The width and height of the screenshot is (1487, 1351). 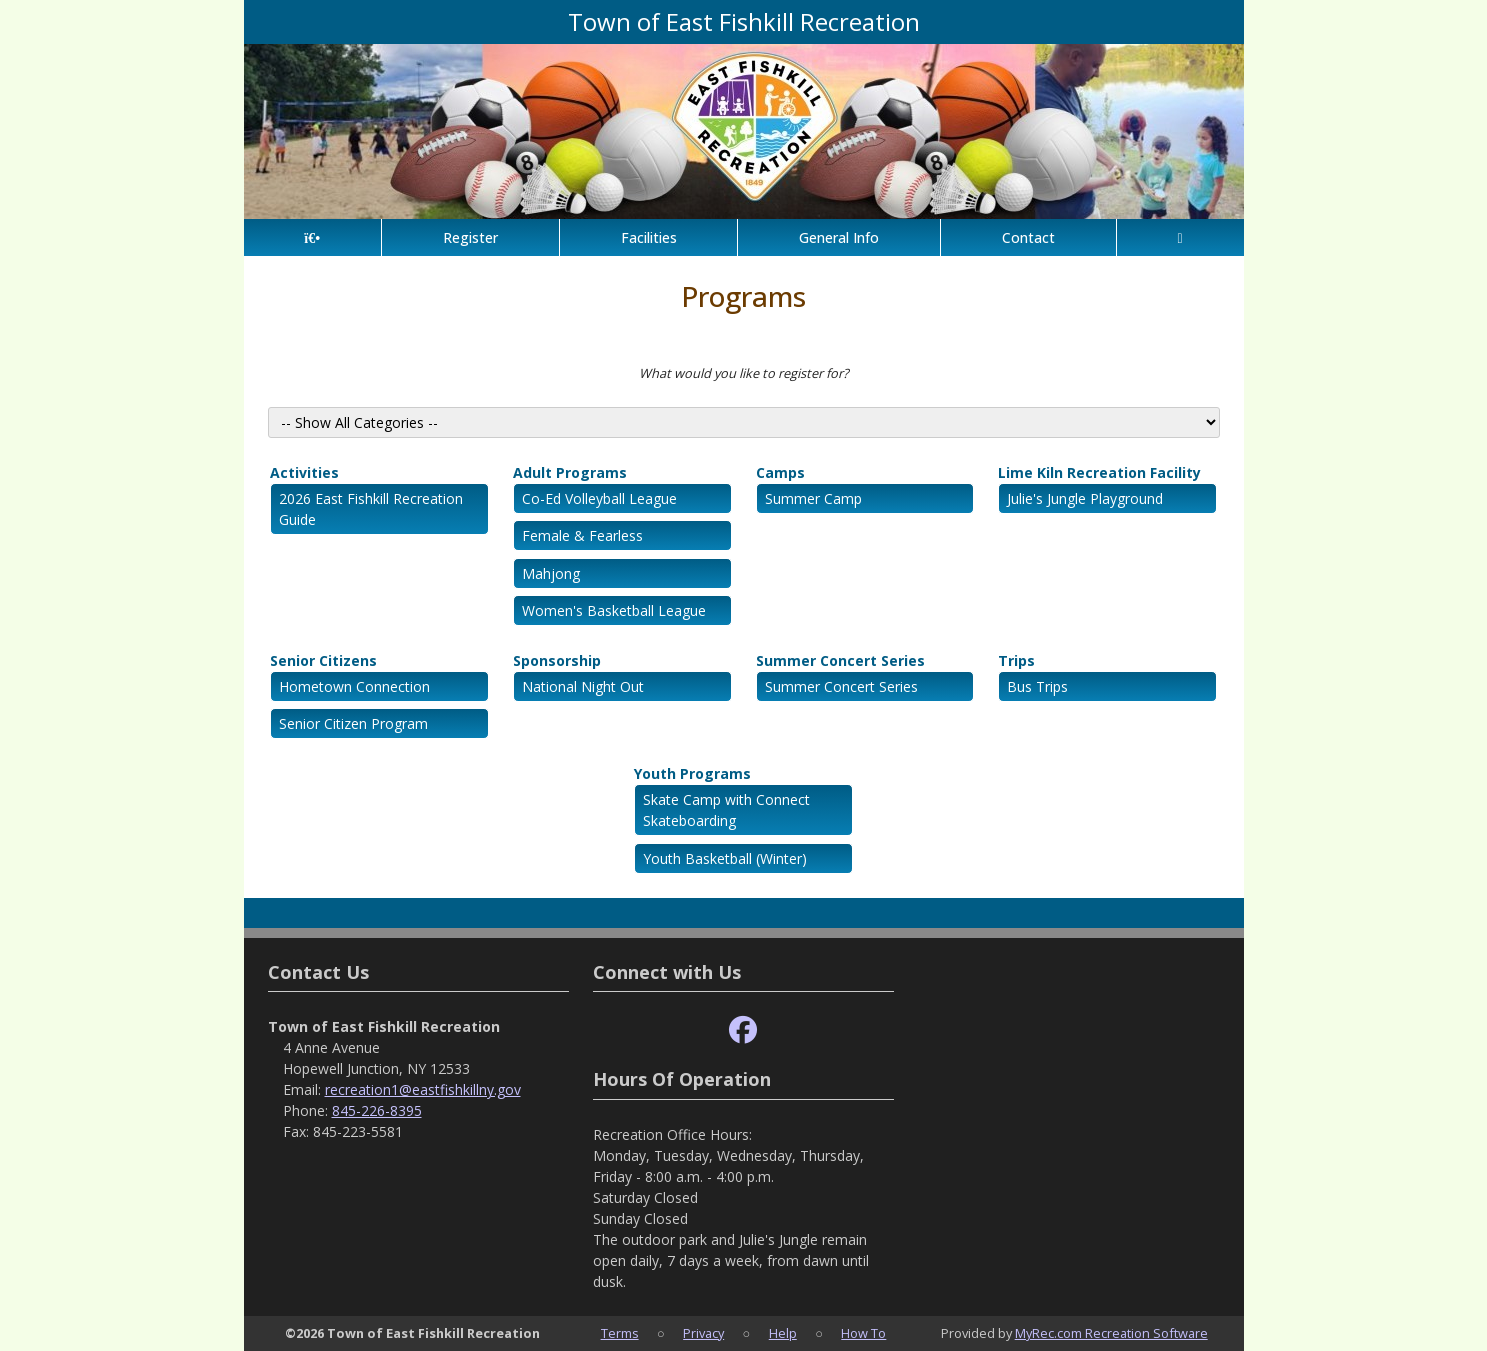 What do you see at coordinates (583, 686) in the screenshot?
I see `National Night Out` at bounding box center [583, 686].